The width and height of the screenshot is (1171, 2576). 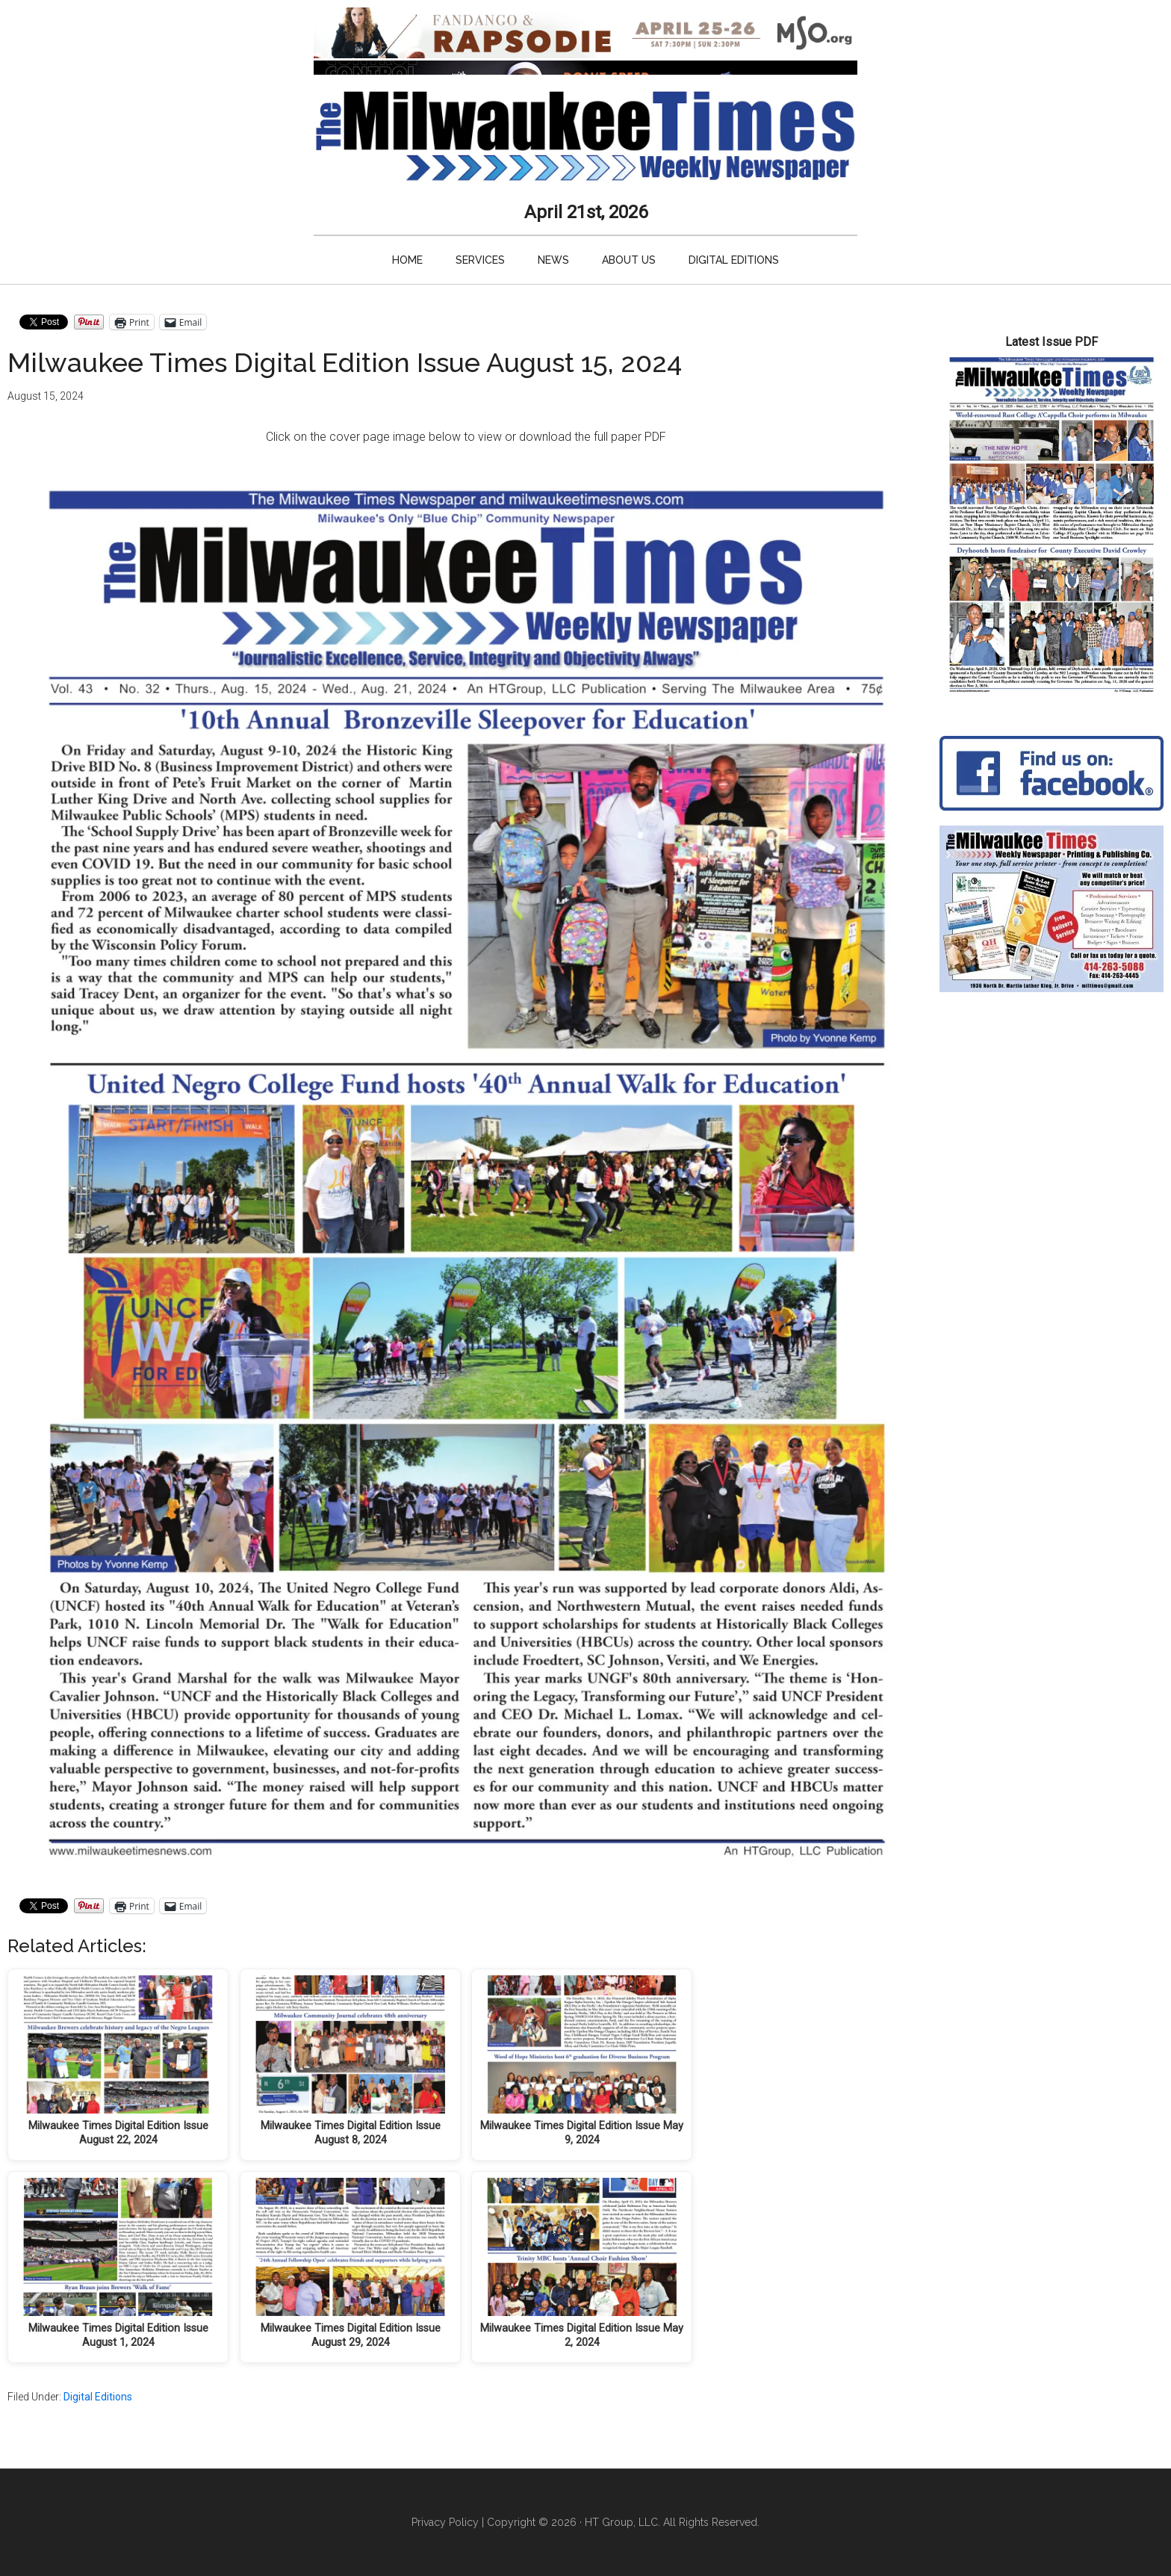 What do you see at coordinates (97, 2397) in the screenshot?
I see `Digital Editions` at bounding box center [97, 2397].